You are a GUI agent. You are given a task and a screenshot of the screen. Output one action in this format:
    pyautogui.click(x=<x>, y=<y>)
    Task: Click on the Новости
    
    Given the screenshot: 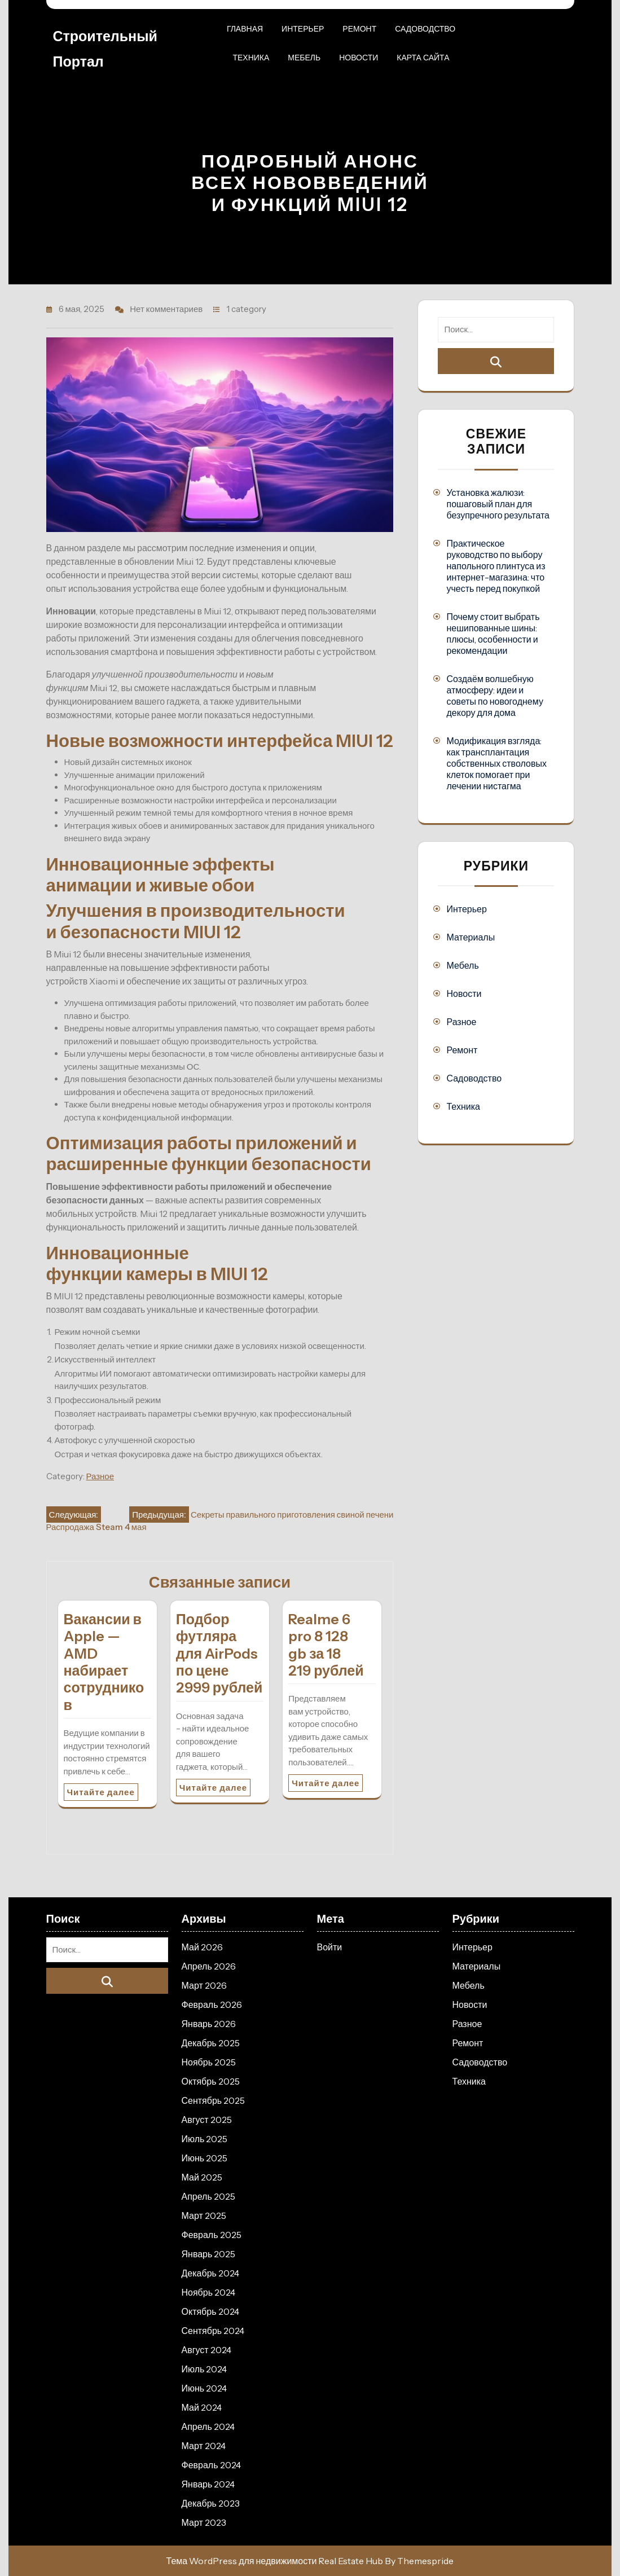 What is the action you would take?
    pyautogui.click(x=358, y=57)
    